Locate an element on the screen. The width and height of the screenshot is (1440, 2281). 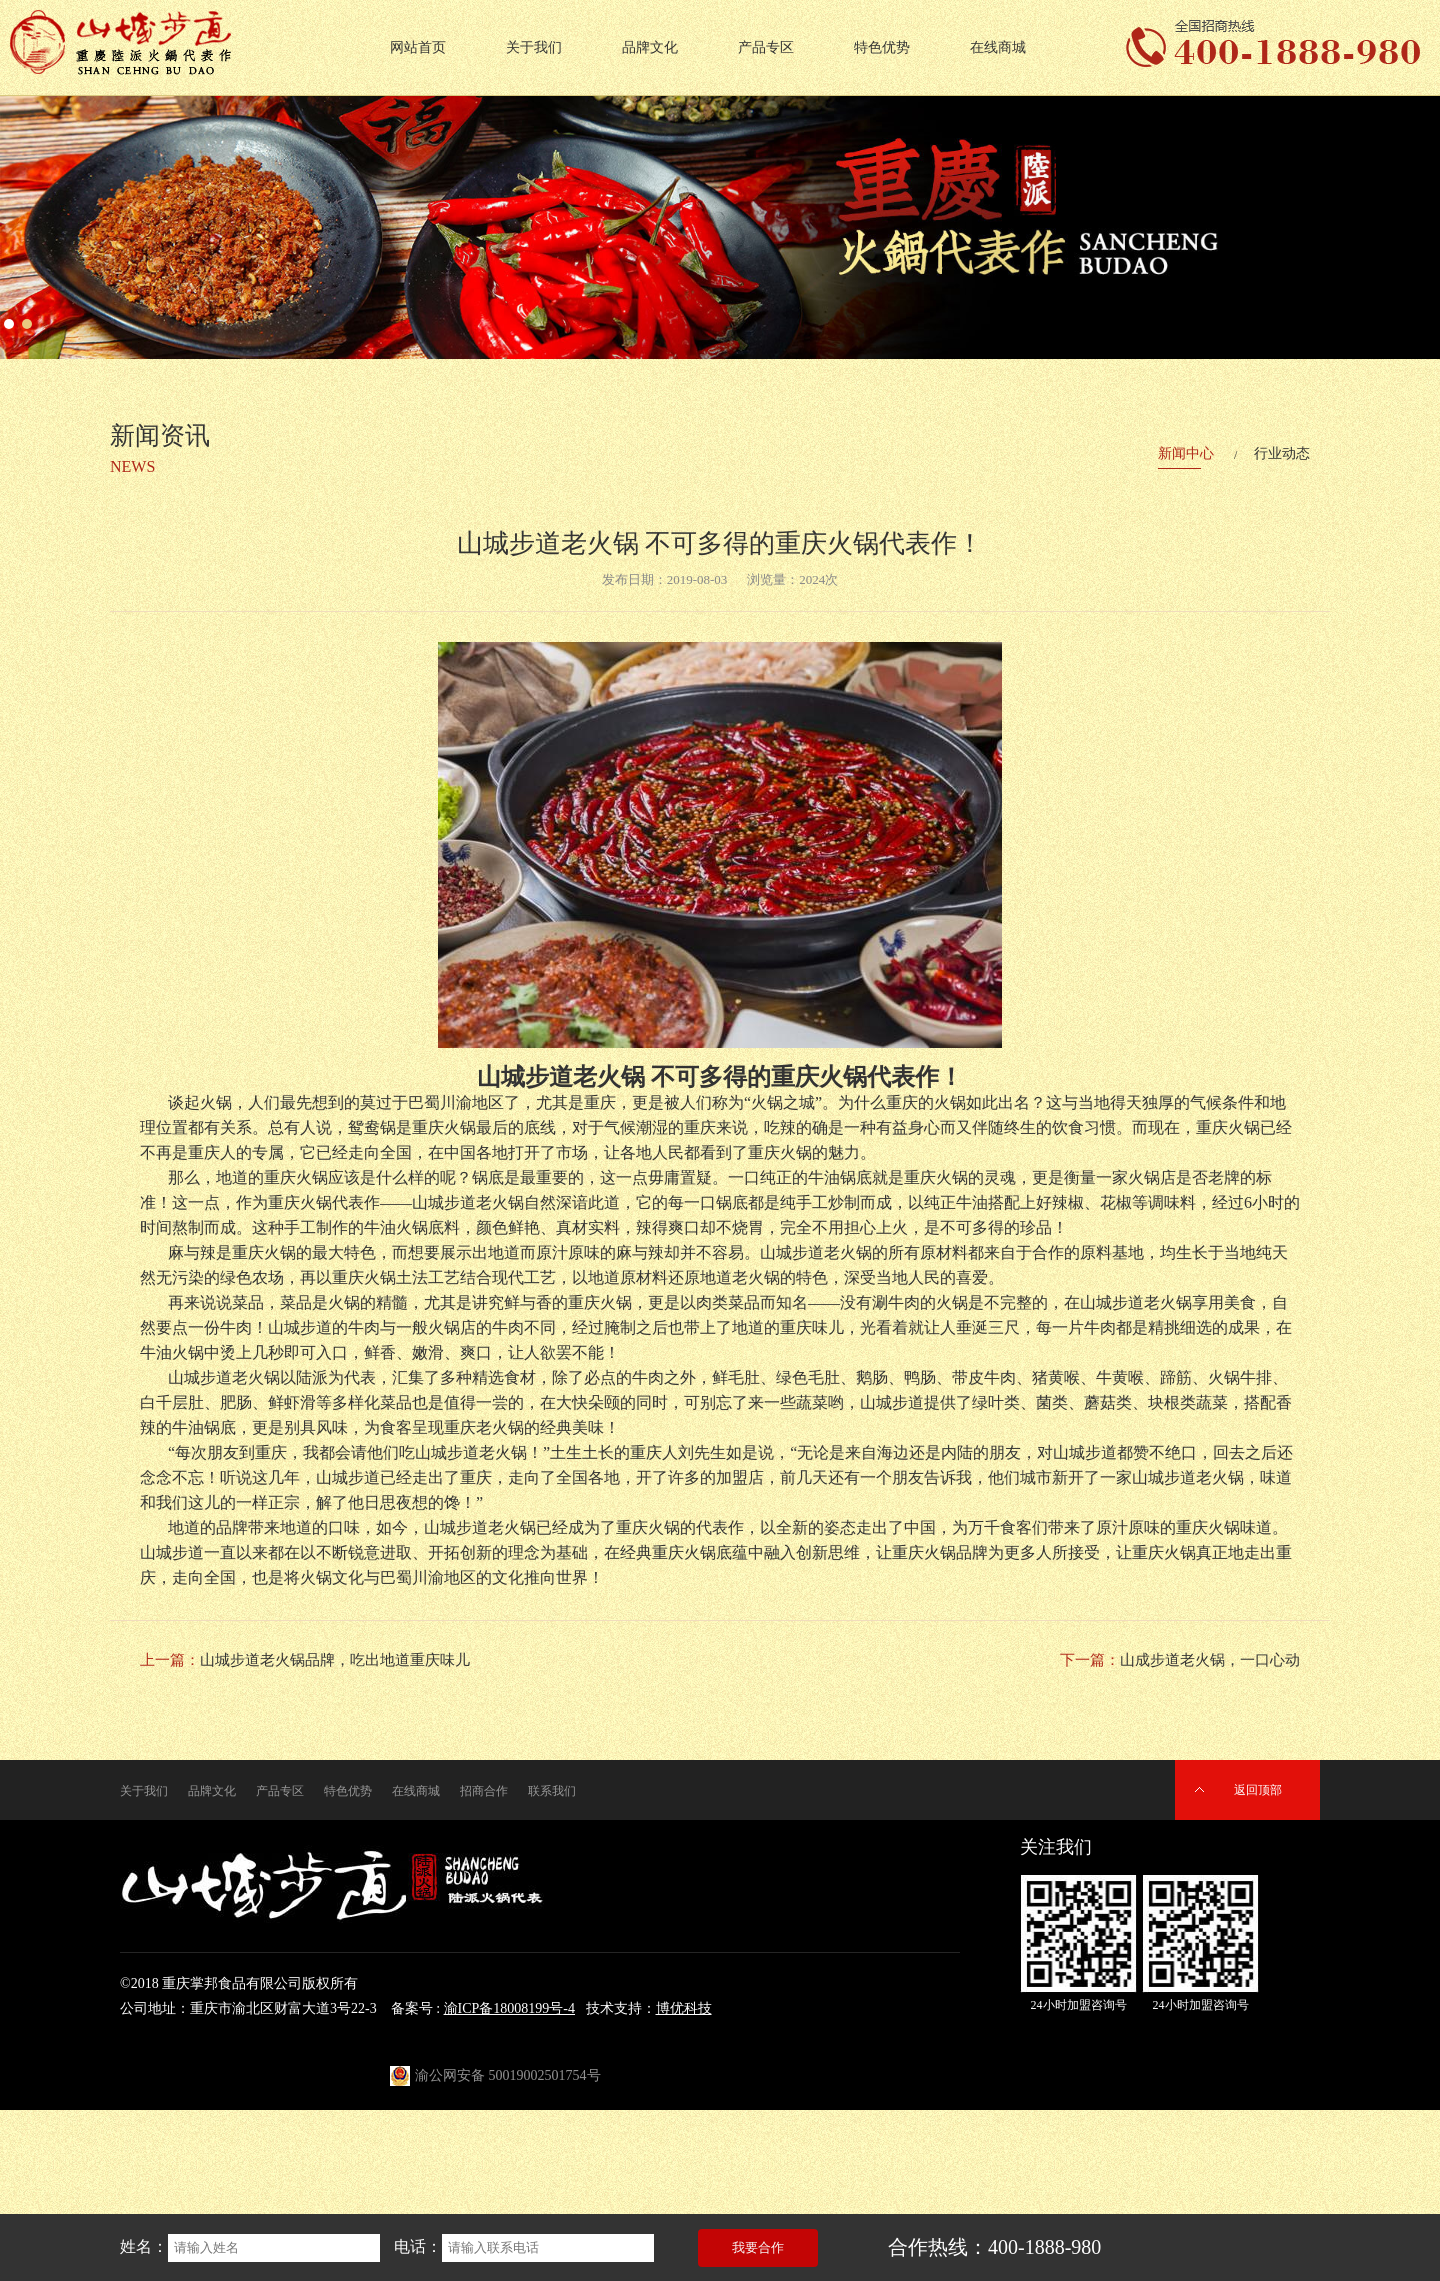
行业动态 is located at coordinates (1282, 453).